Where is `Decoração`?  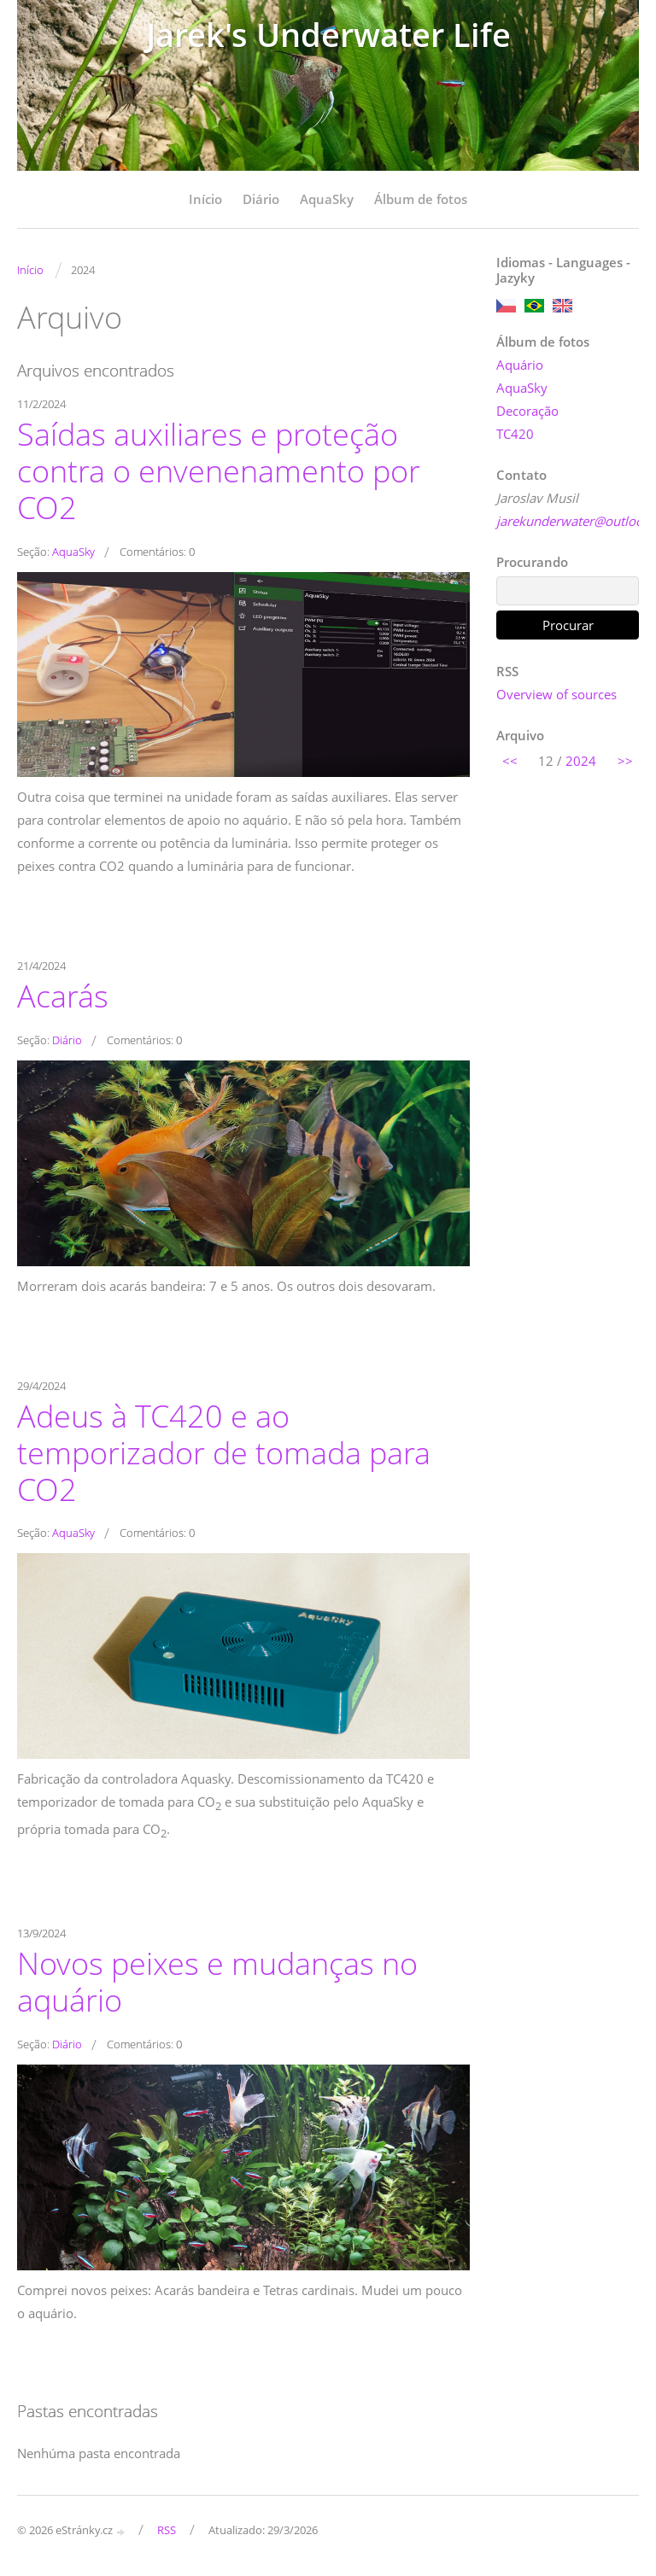
Decoração is located at coordinates (527, 410).